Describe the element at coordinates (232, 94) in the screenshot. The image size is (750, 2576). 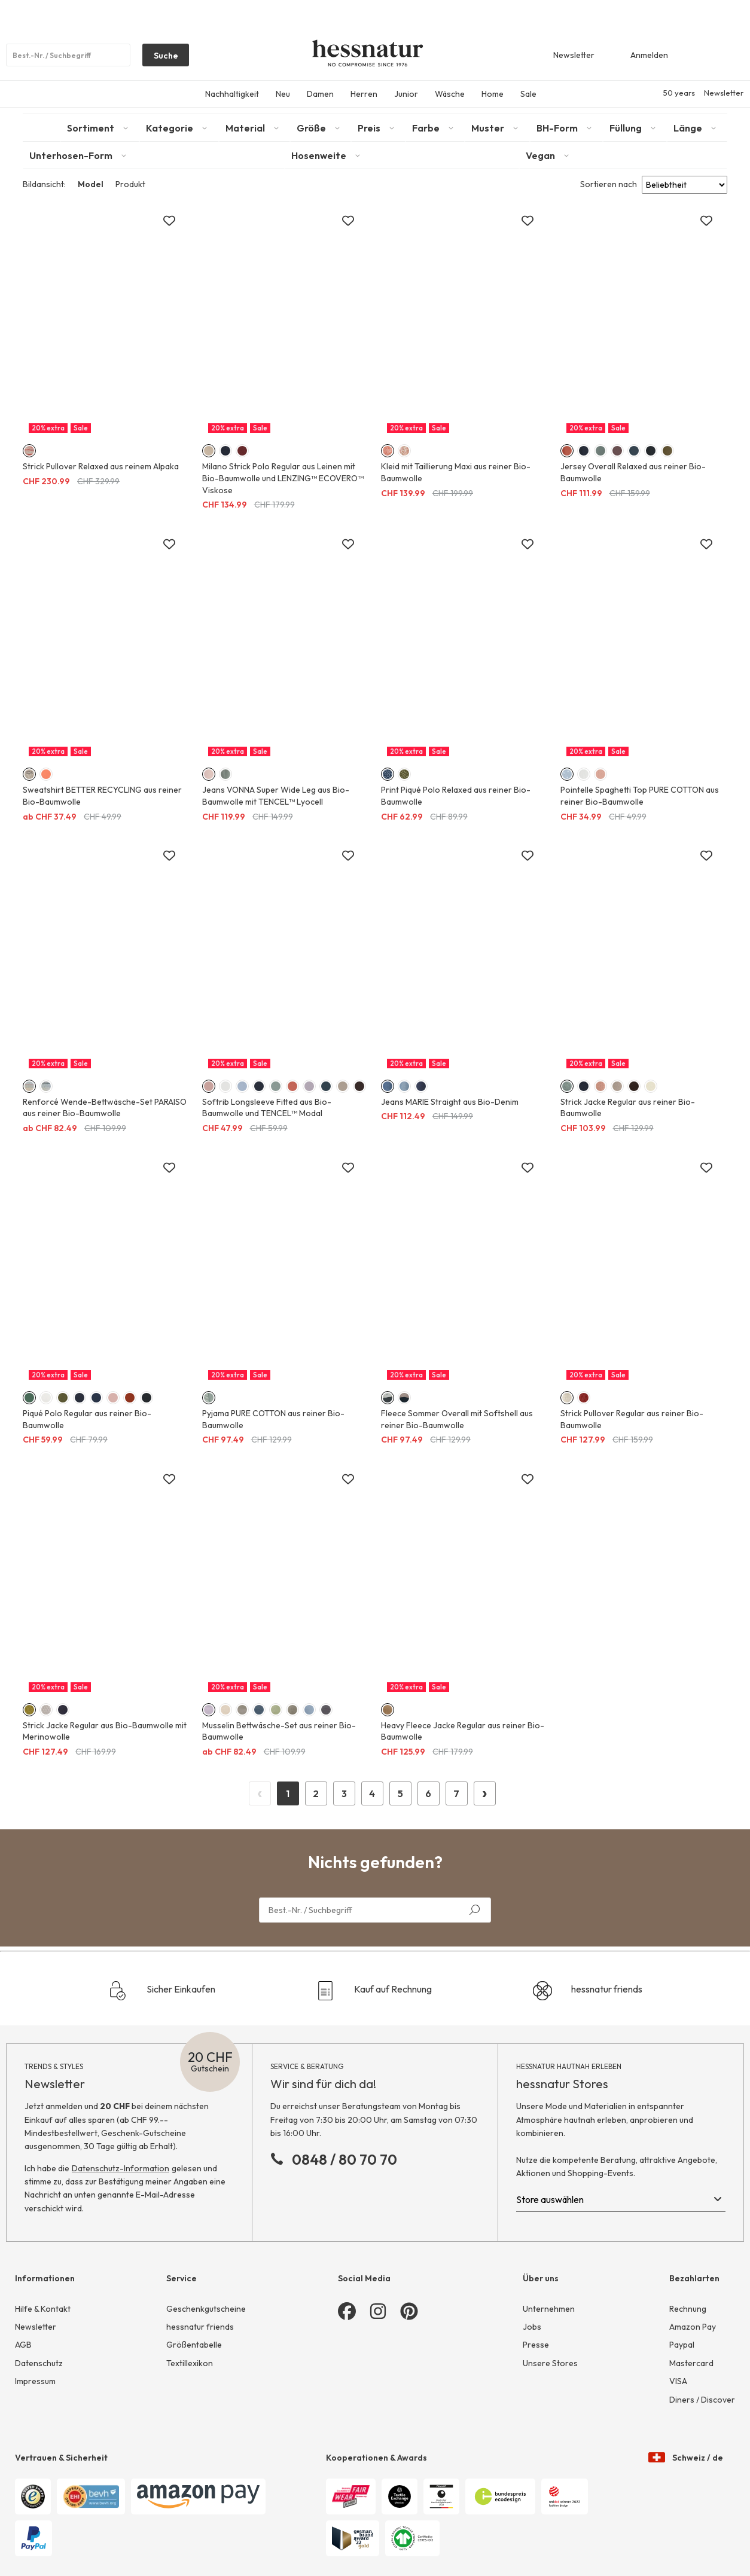
I see `Nachhaltigkeit` at that location.